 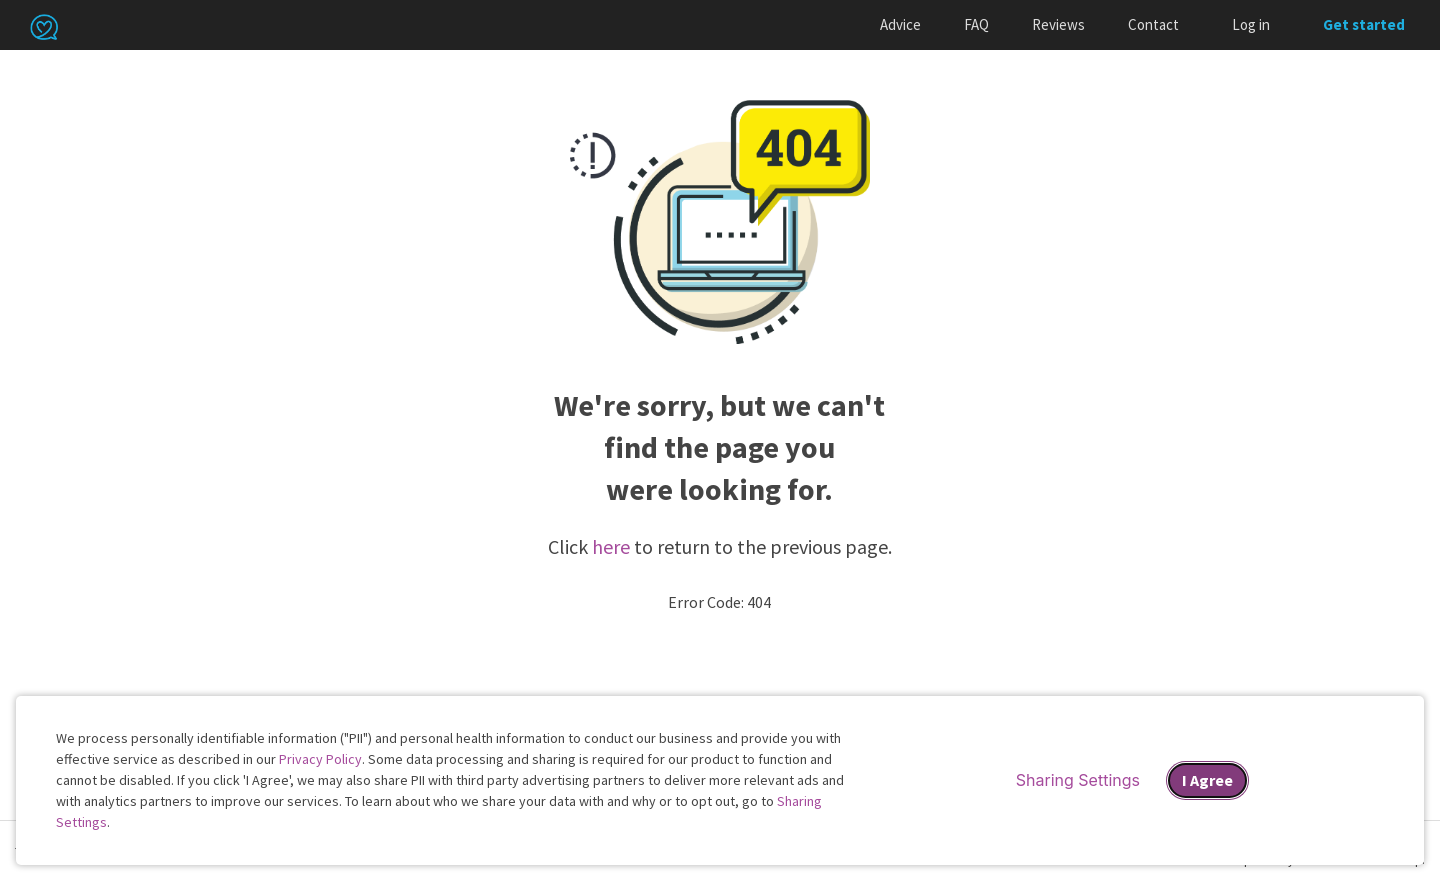 I want to click on I Agree [I Agree and close dialog], so click(x=1207, y=780).